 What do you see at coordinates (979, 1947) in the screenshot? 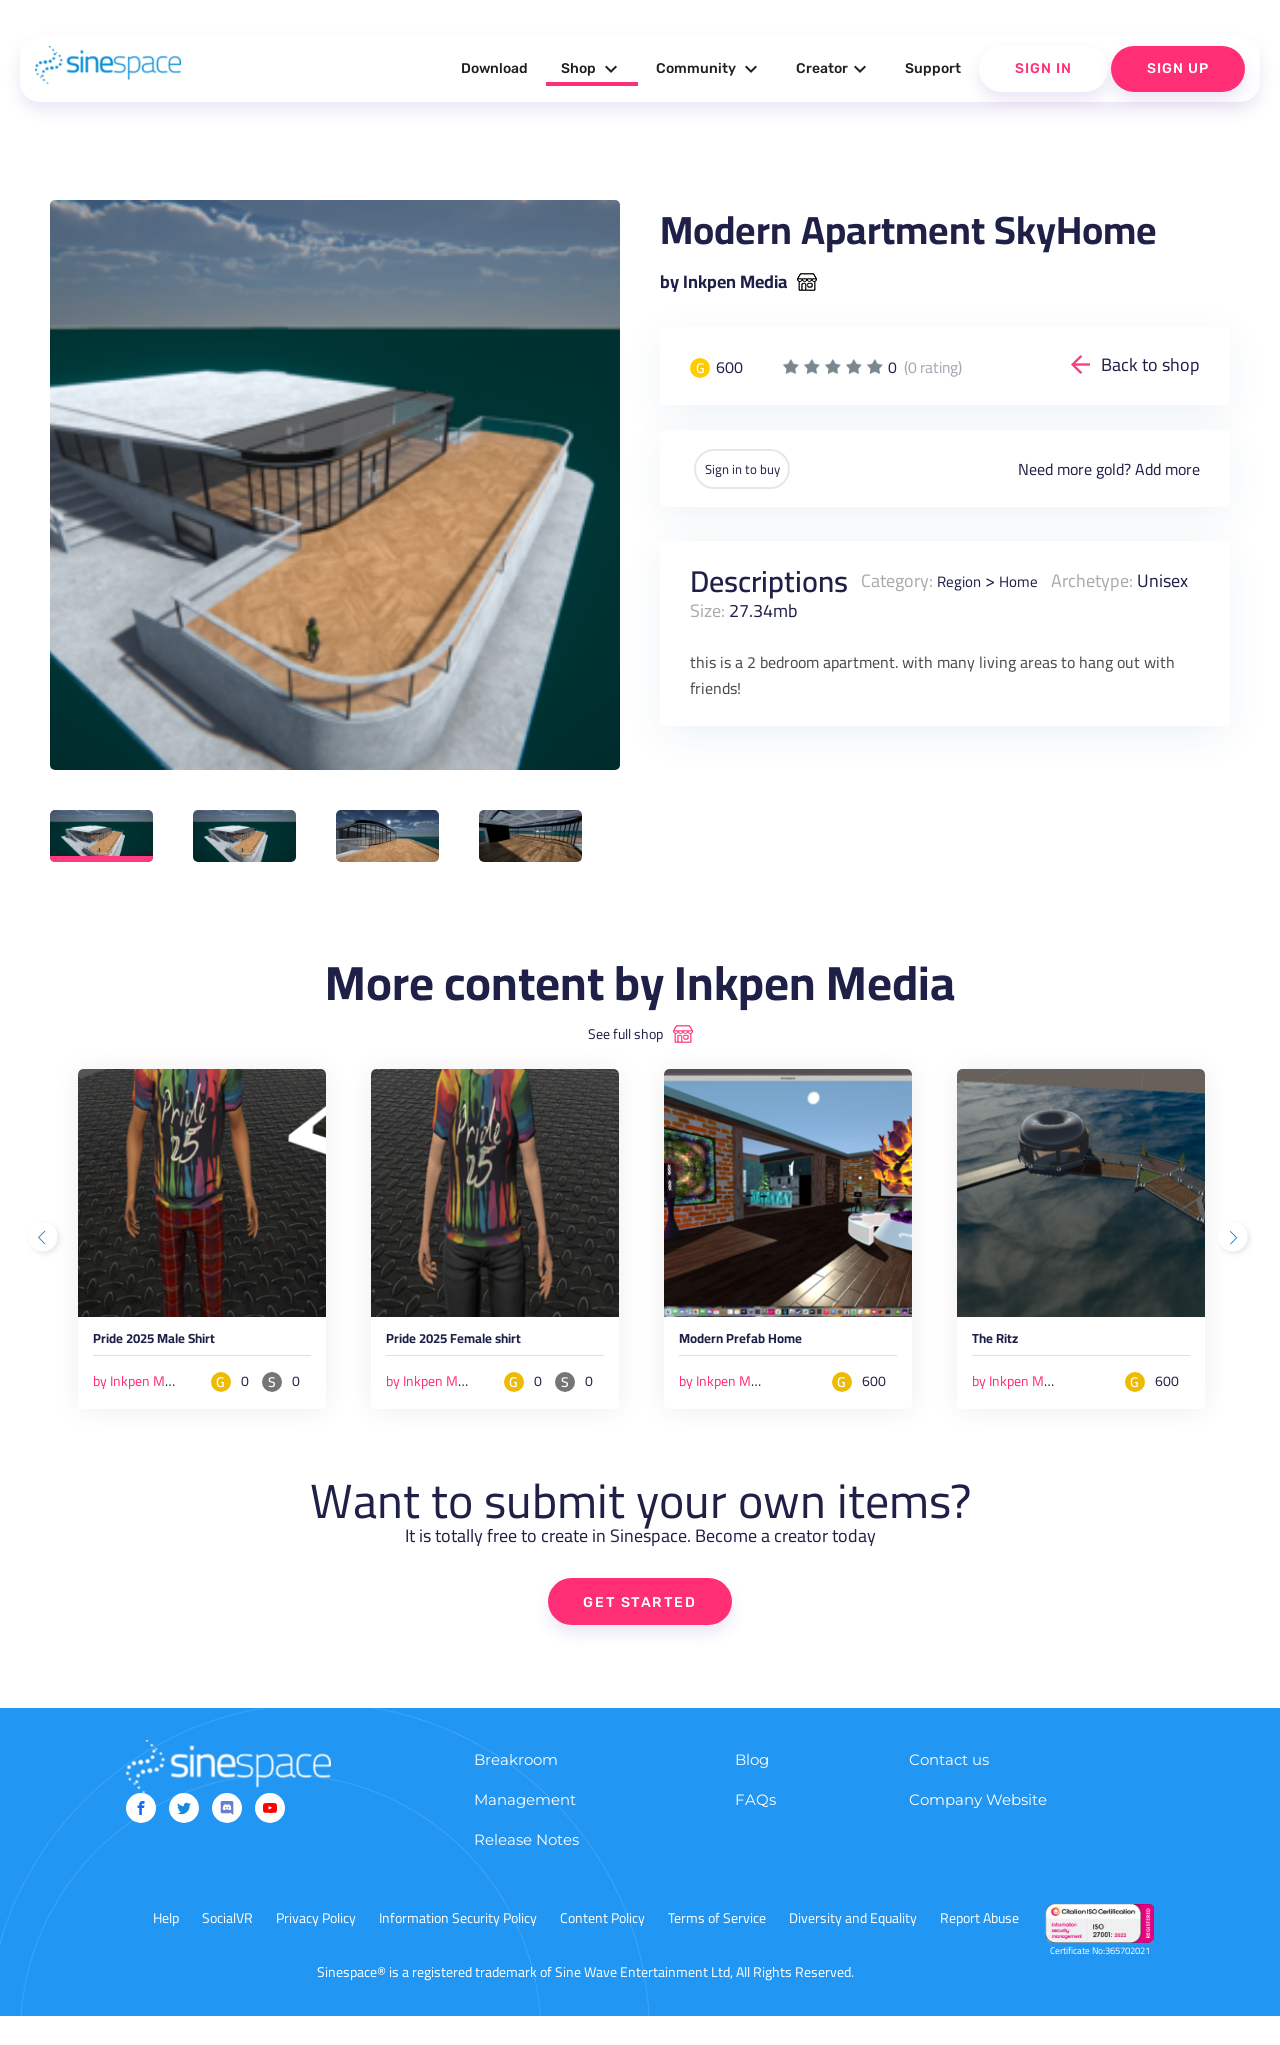
I see `Report Abuse` at bounding box center [979, 1947].